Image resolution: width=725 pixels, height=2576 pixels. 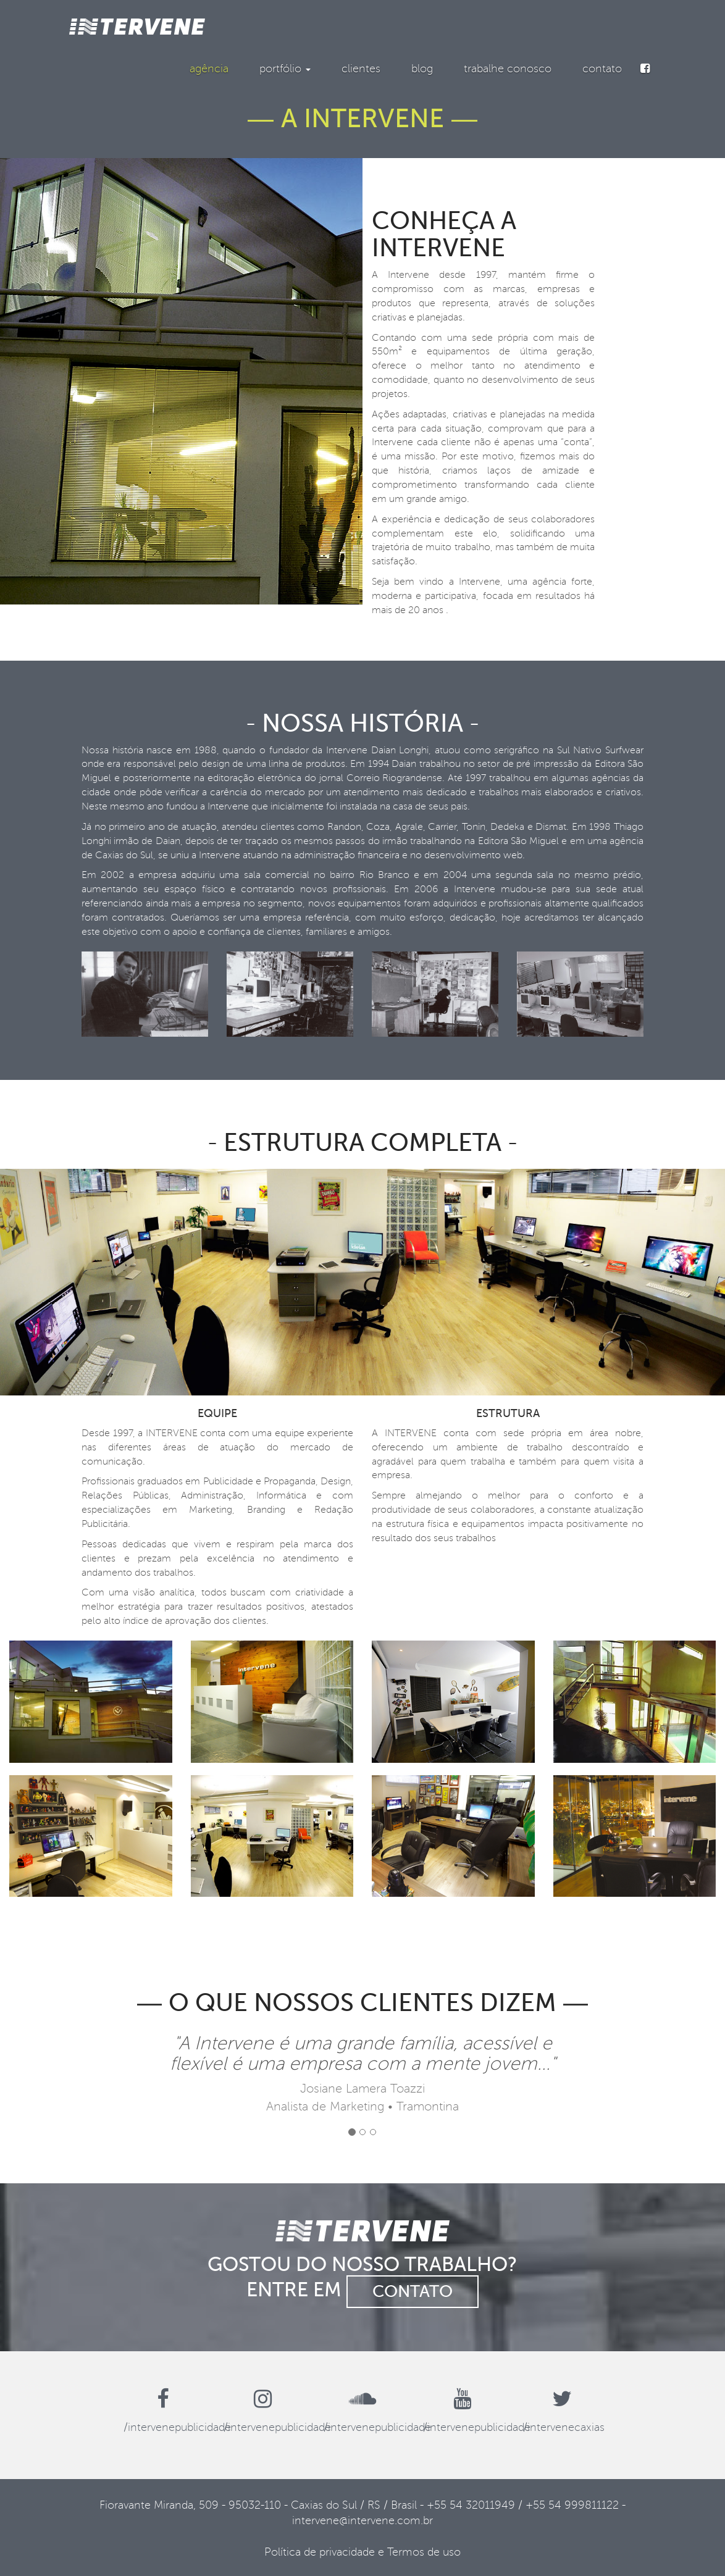 I want to click on intervene@intervene.com.br, so click(x=362, y=2520).